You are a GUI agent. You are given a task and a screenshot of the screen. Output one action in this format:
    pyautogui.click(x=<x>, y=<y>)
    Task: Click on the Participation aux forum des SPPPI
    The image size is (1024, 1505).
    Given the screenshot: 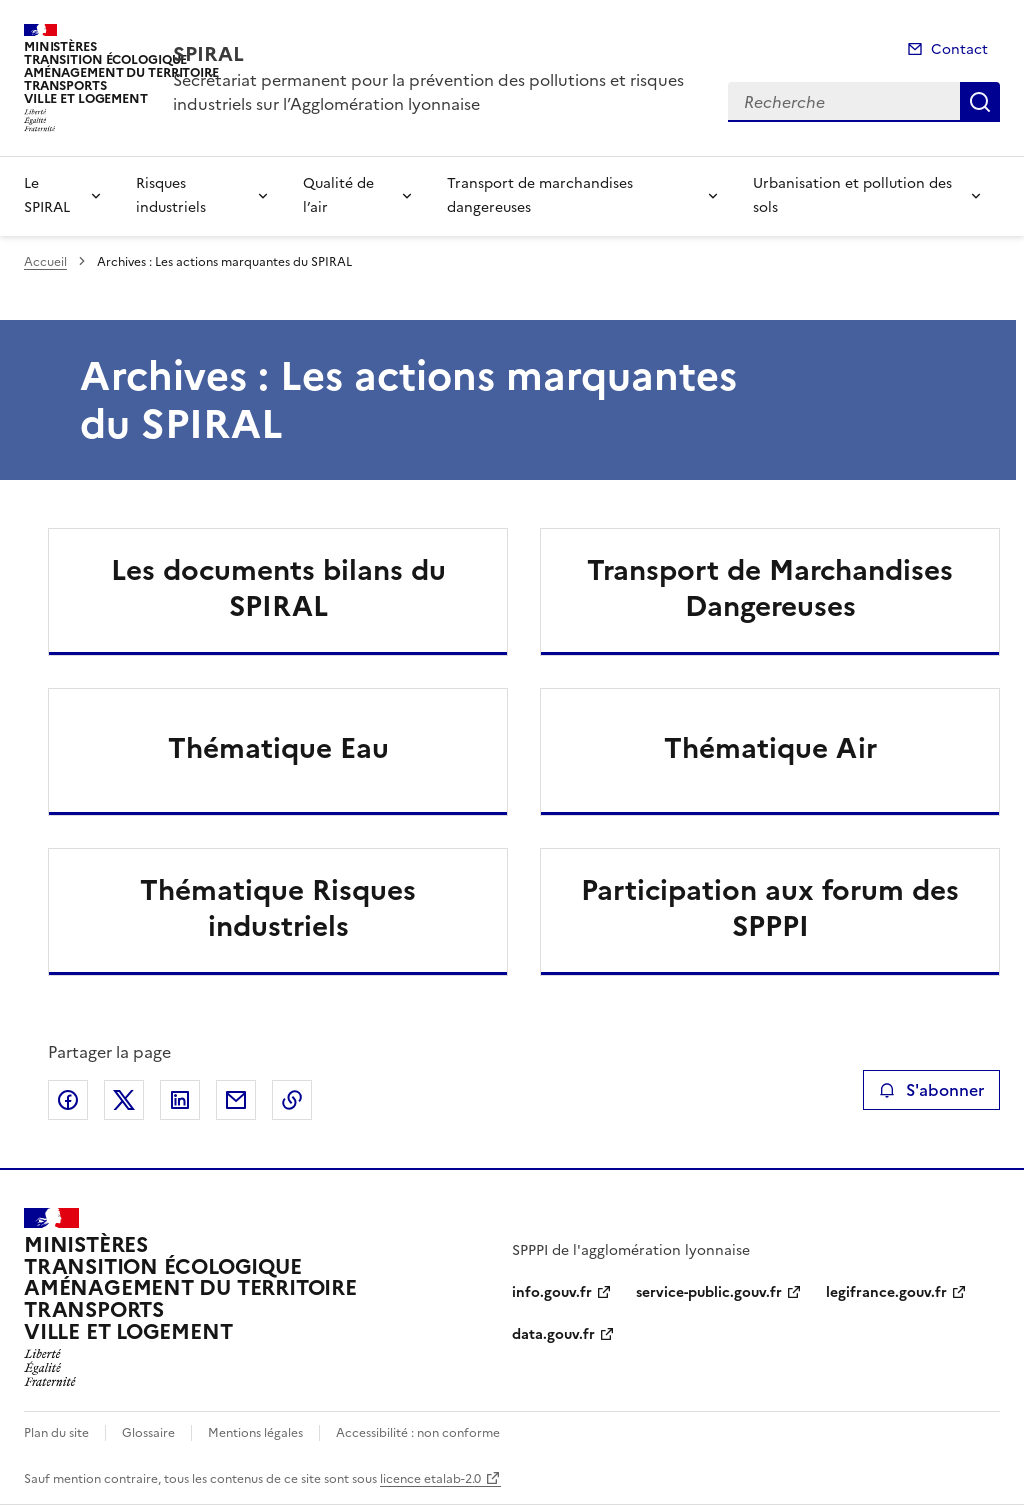 What is the action you would take?
    pyautogui.click(x=770, y=908)
    